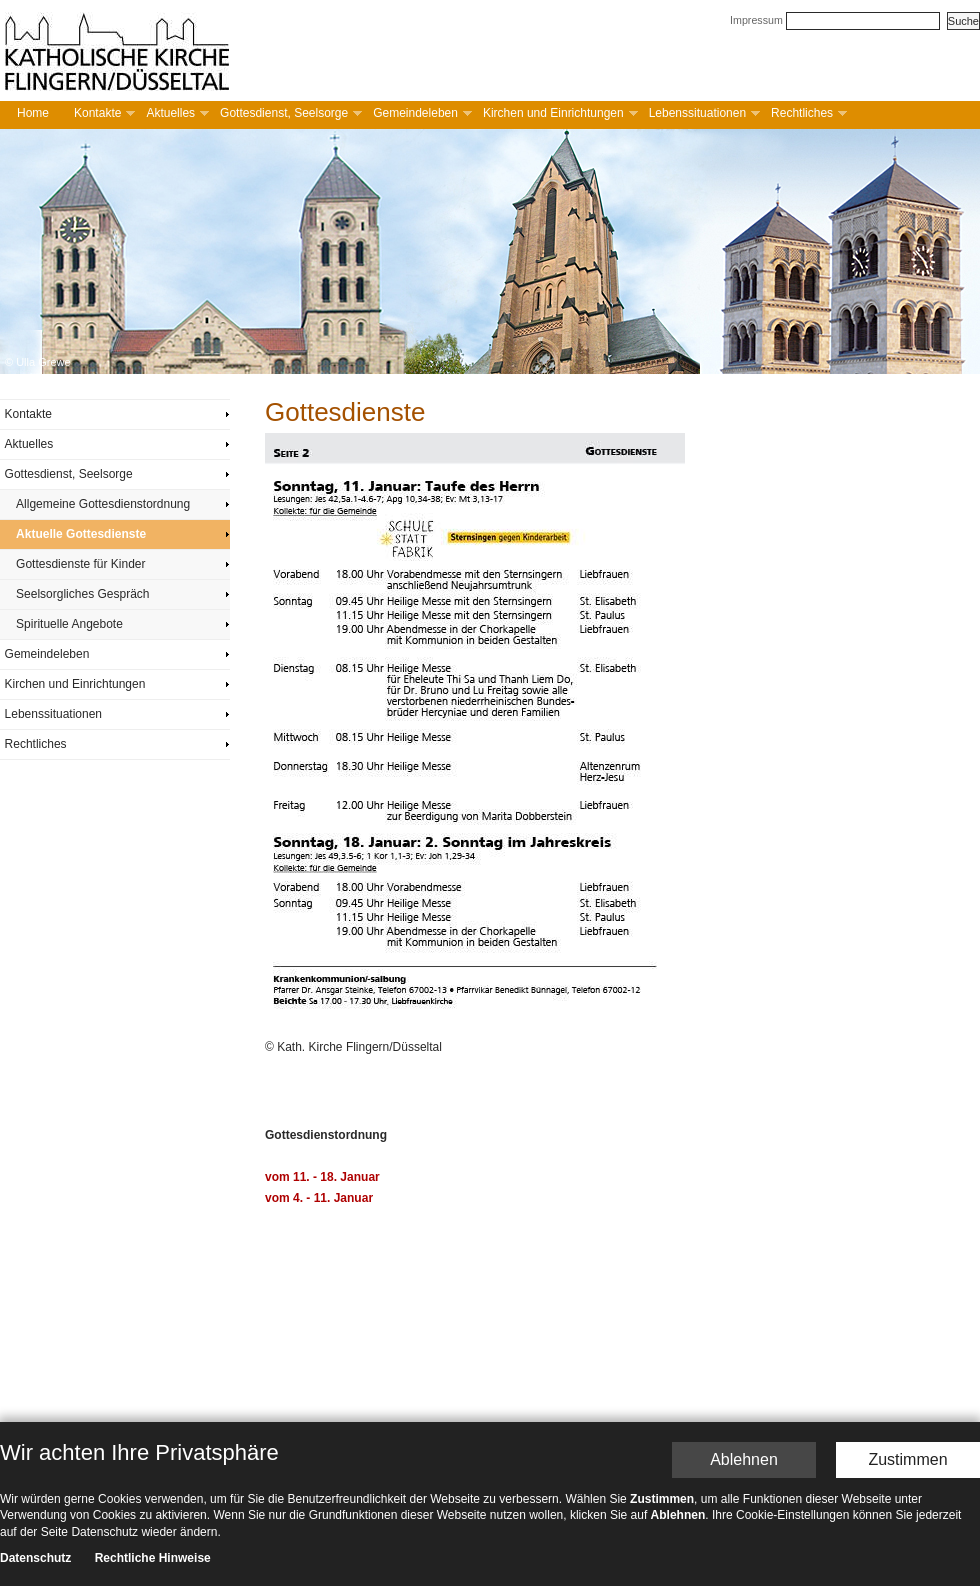  I want to click on Kontakte, so click(102, 113).